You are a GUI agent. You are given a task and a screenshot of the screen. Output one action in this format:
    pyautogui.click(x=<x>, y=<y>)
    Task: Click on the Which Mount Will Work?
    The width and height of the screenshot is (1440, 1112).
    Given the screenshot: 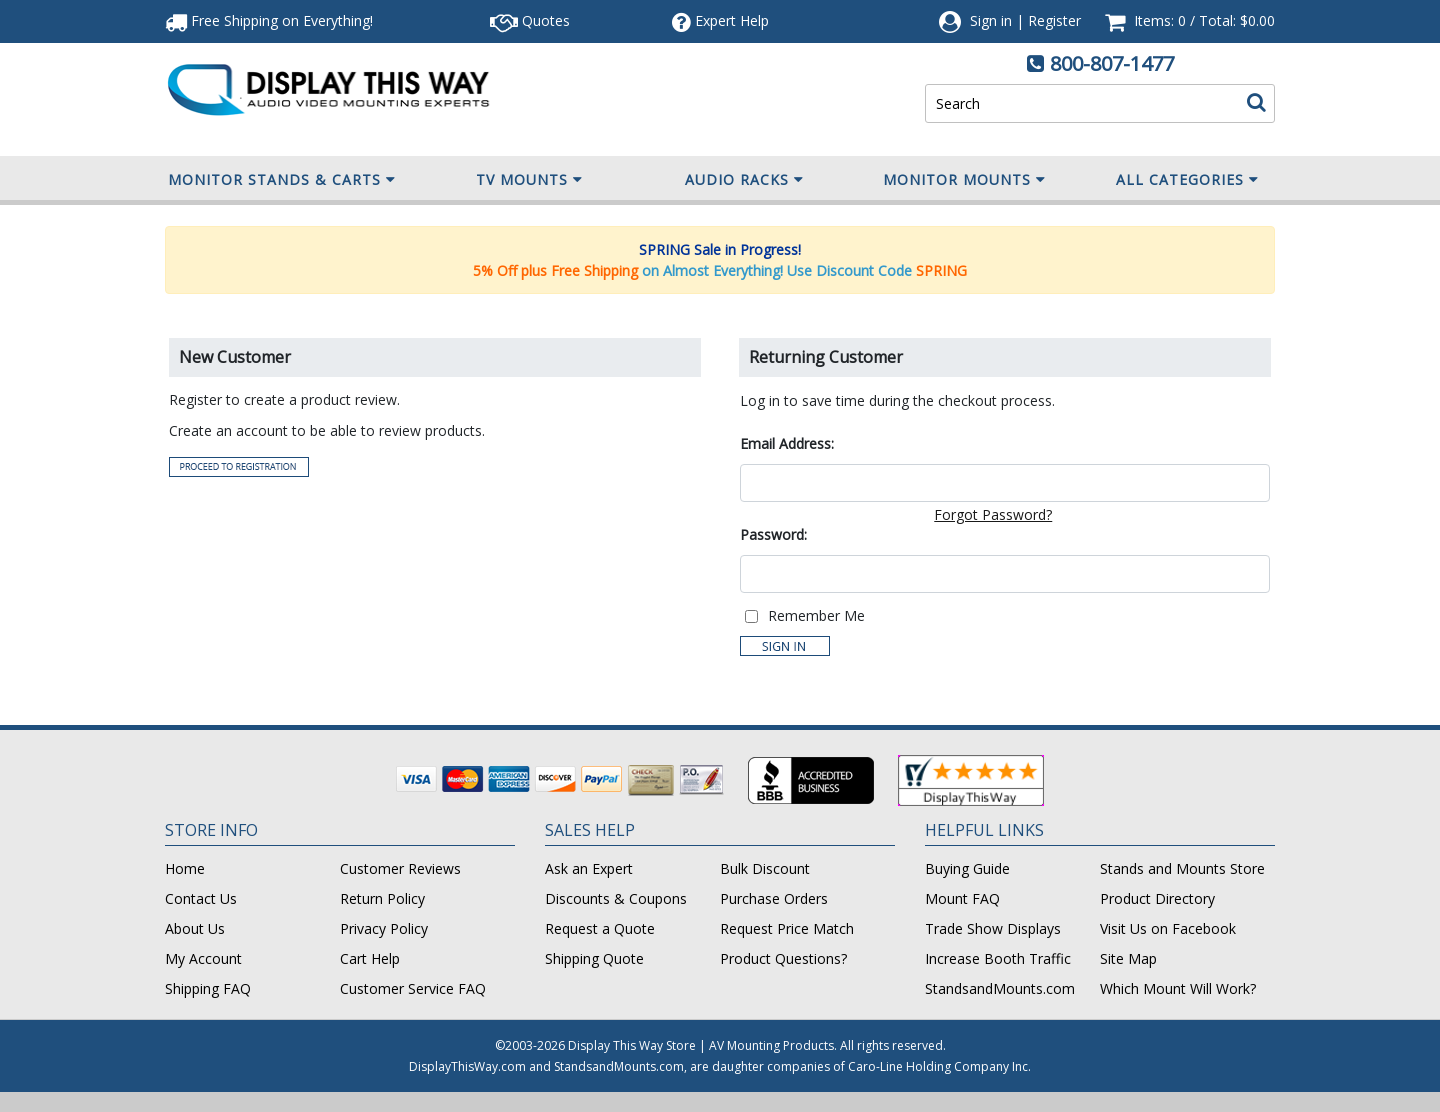 What is the action you would take?
    pyautogui.click(x=1178, y=988)
    